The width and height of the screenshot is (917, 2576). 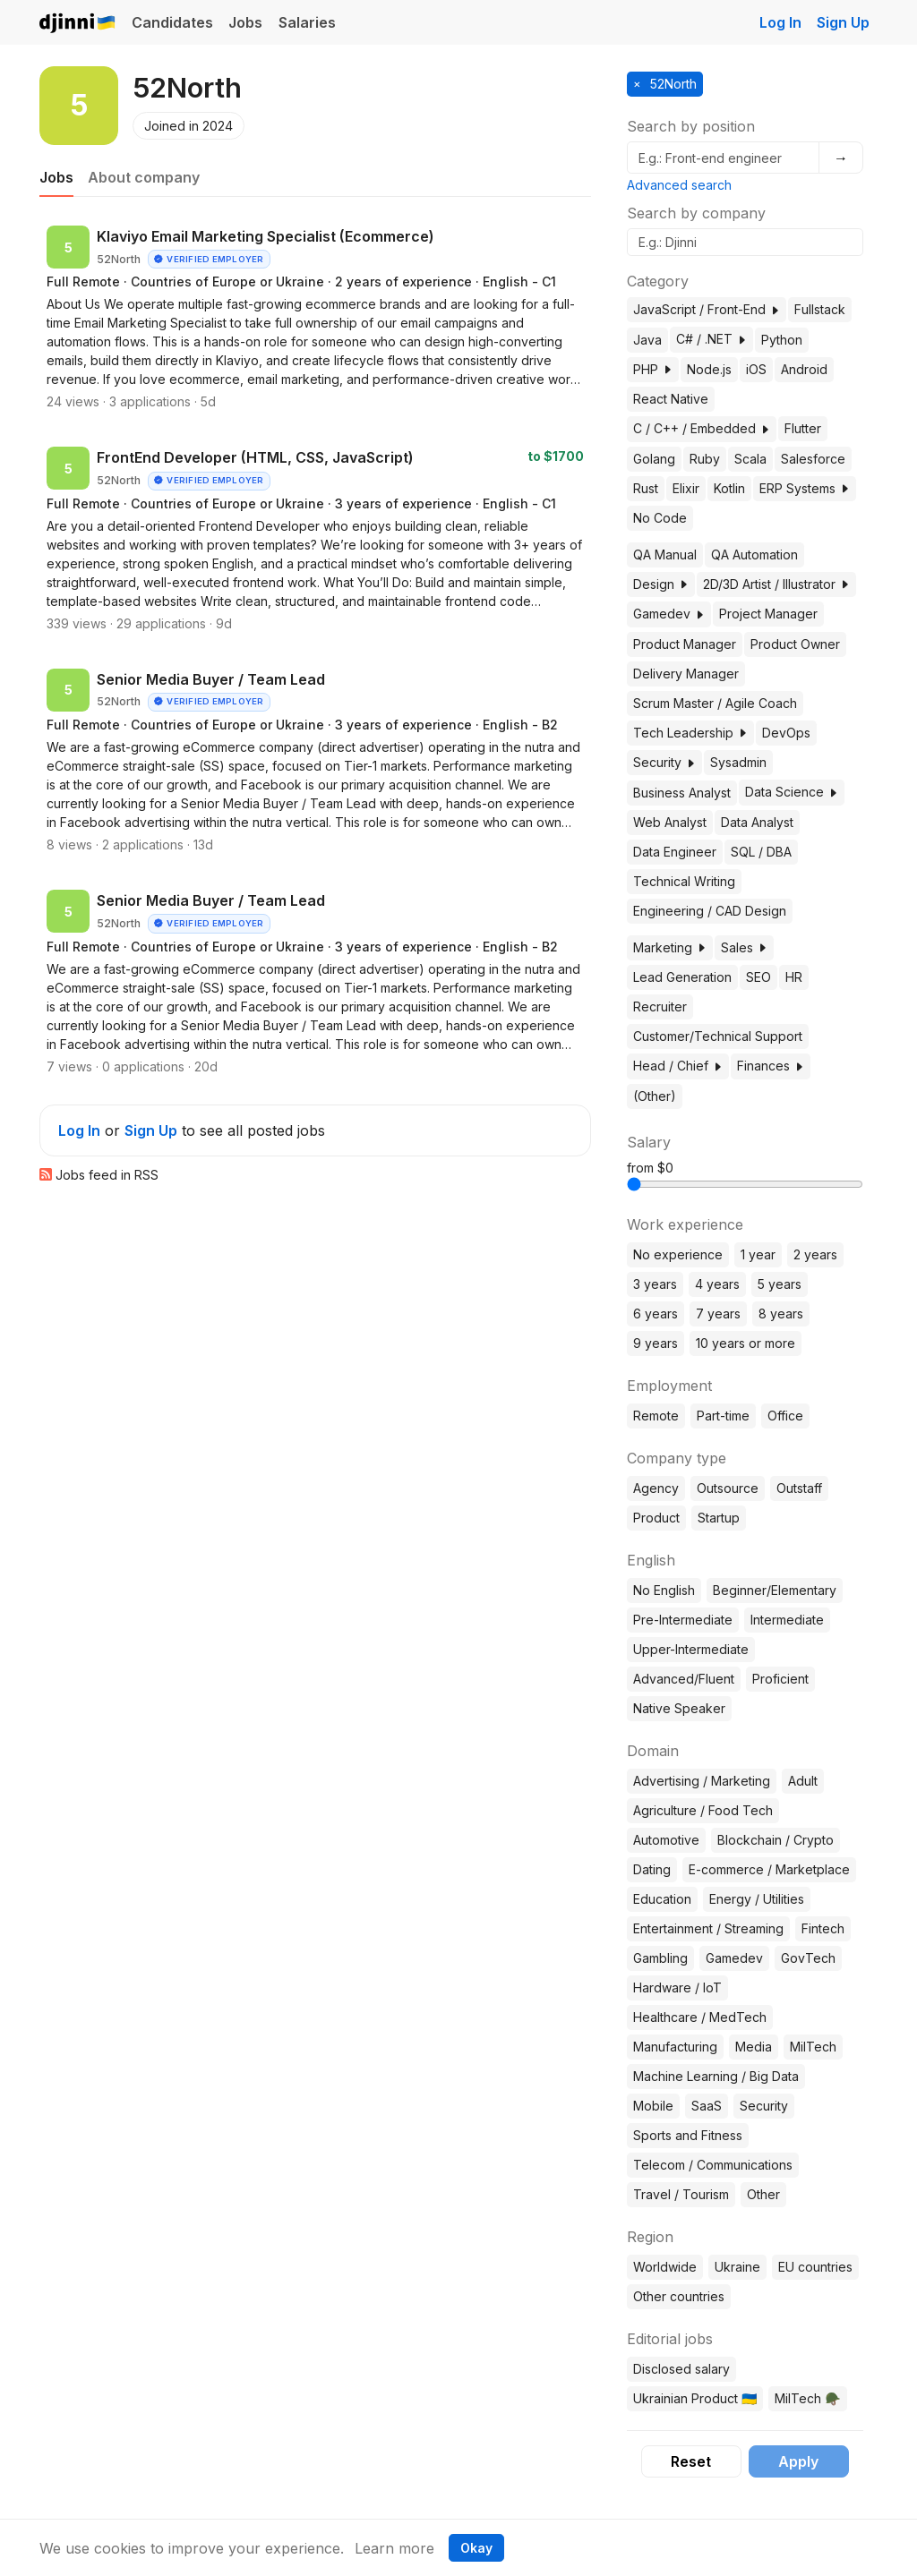 I want to click on C# / .NET, so click(x=711, y=338).